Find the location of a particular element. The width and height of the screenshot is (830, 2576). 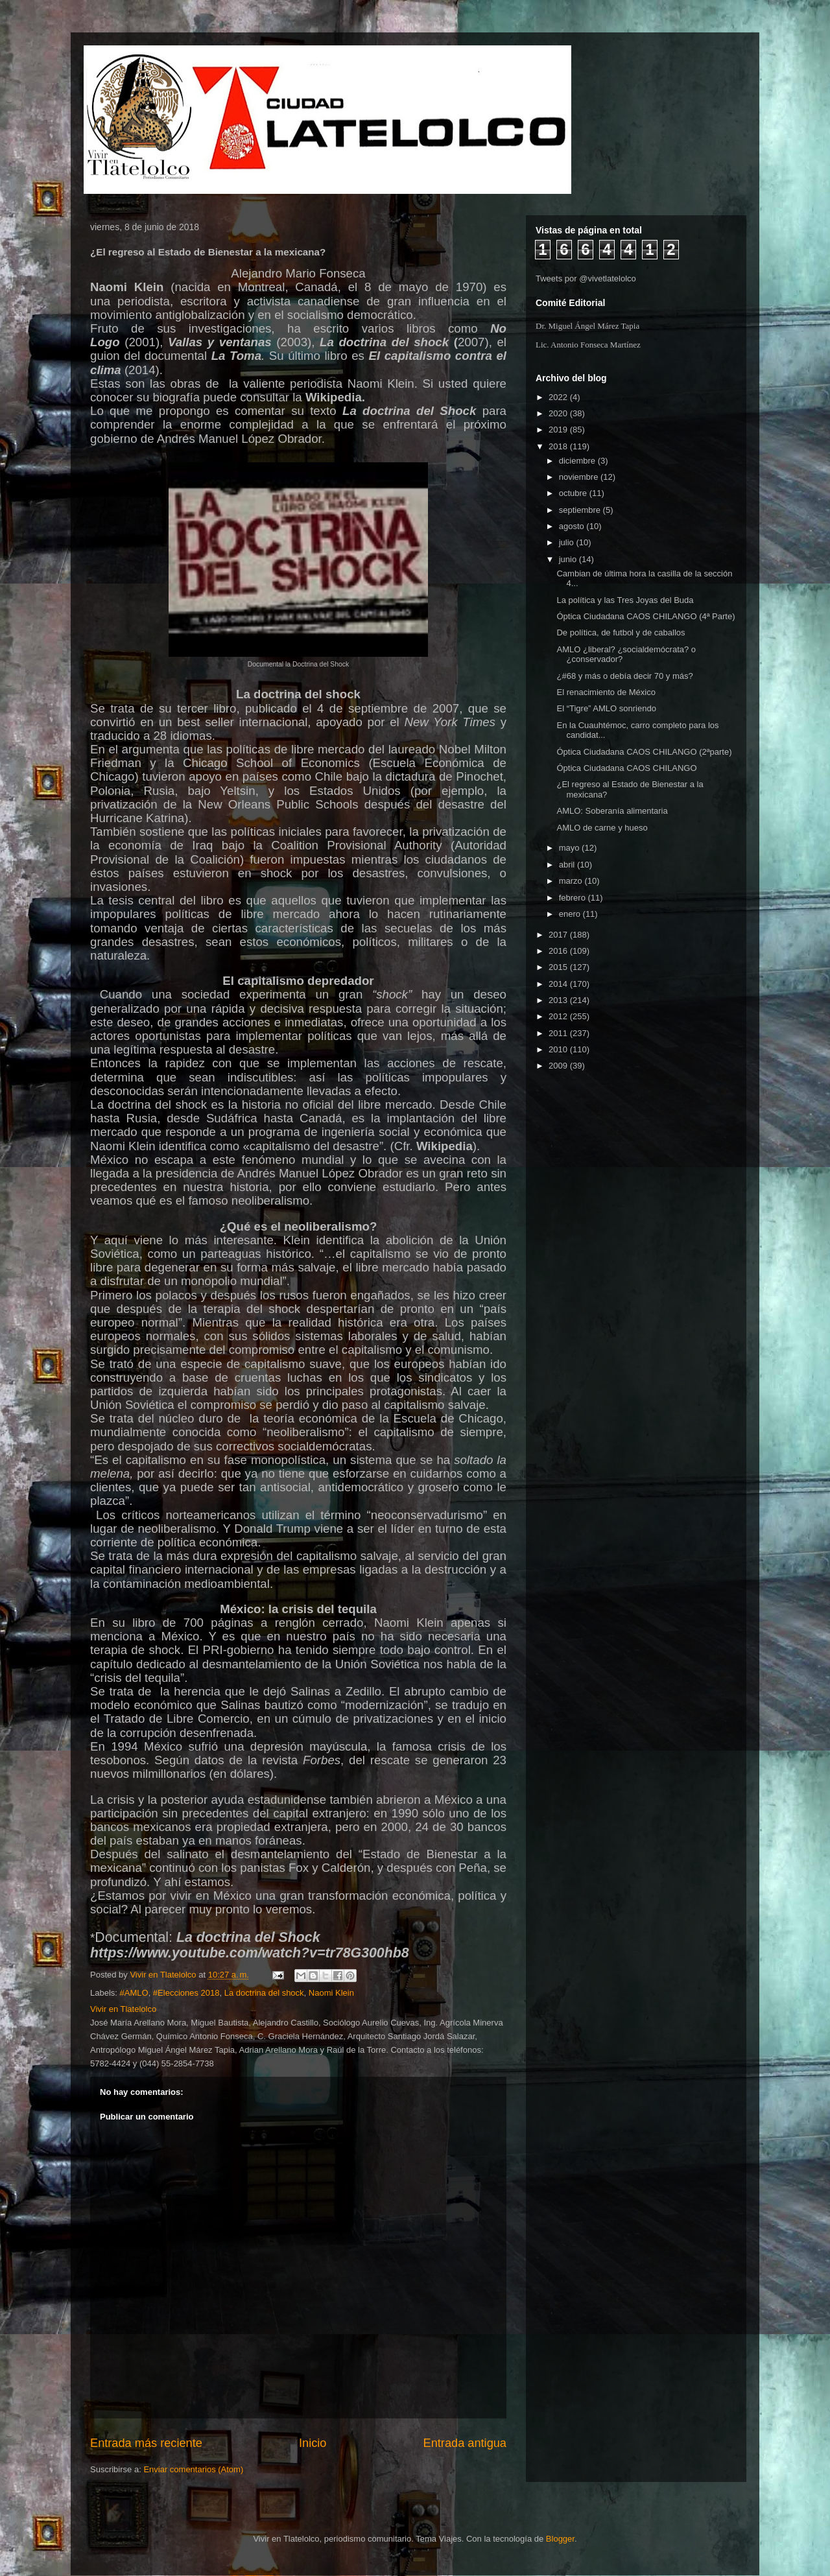

Óptica Ciudadana CAOS CHILANGO (4ª Parte) is located at coordinates (645, 616).